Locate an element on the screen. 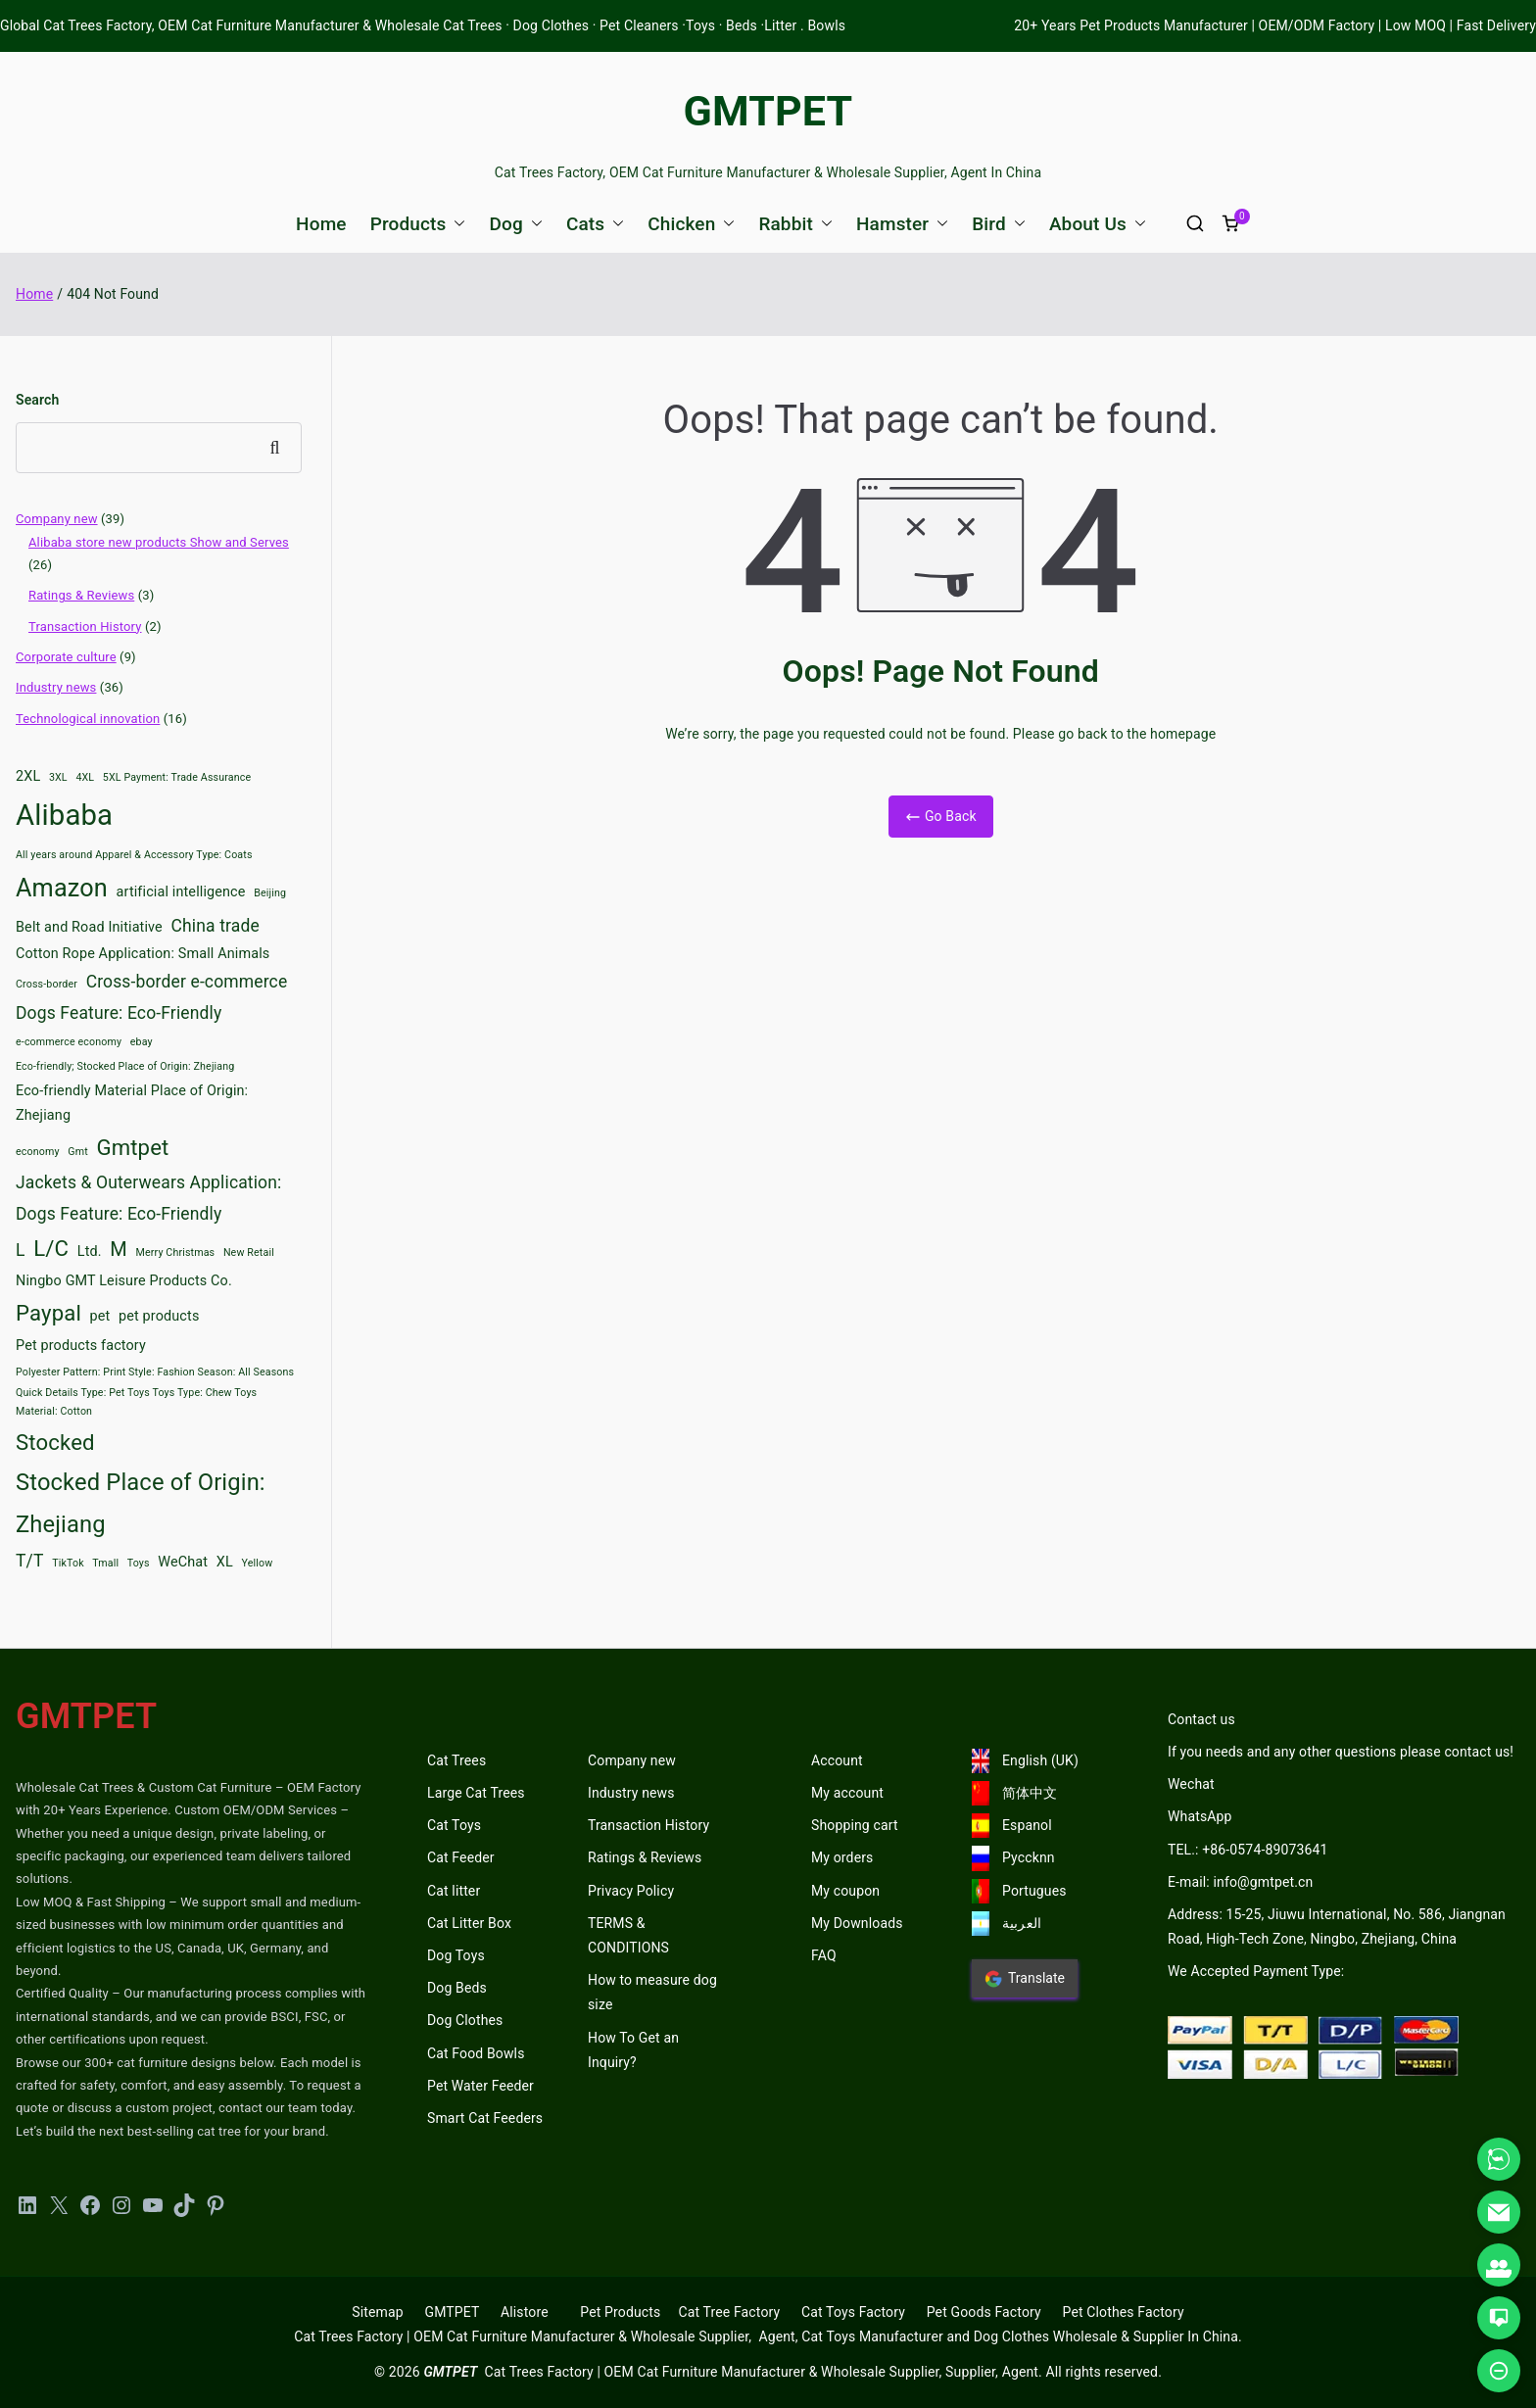 The image size is (1536, 2408). WeChat [WeChat (3 items)] is located at coordinates (183, 1562).